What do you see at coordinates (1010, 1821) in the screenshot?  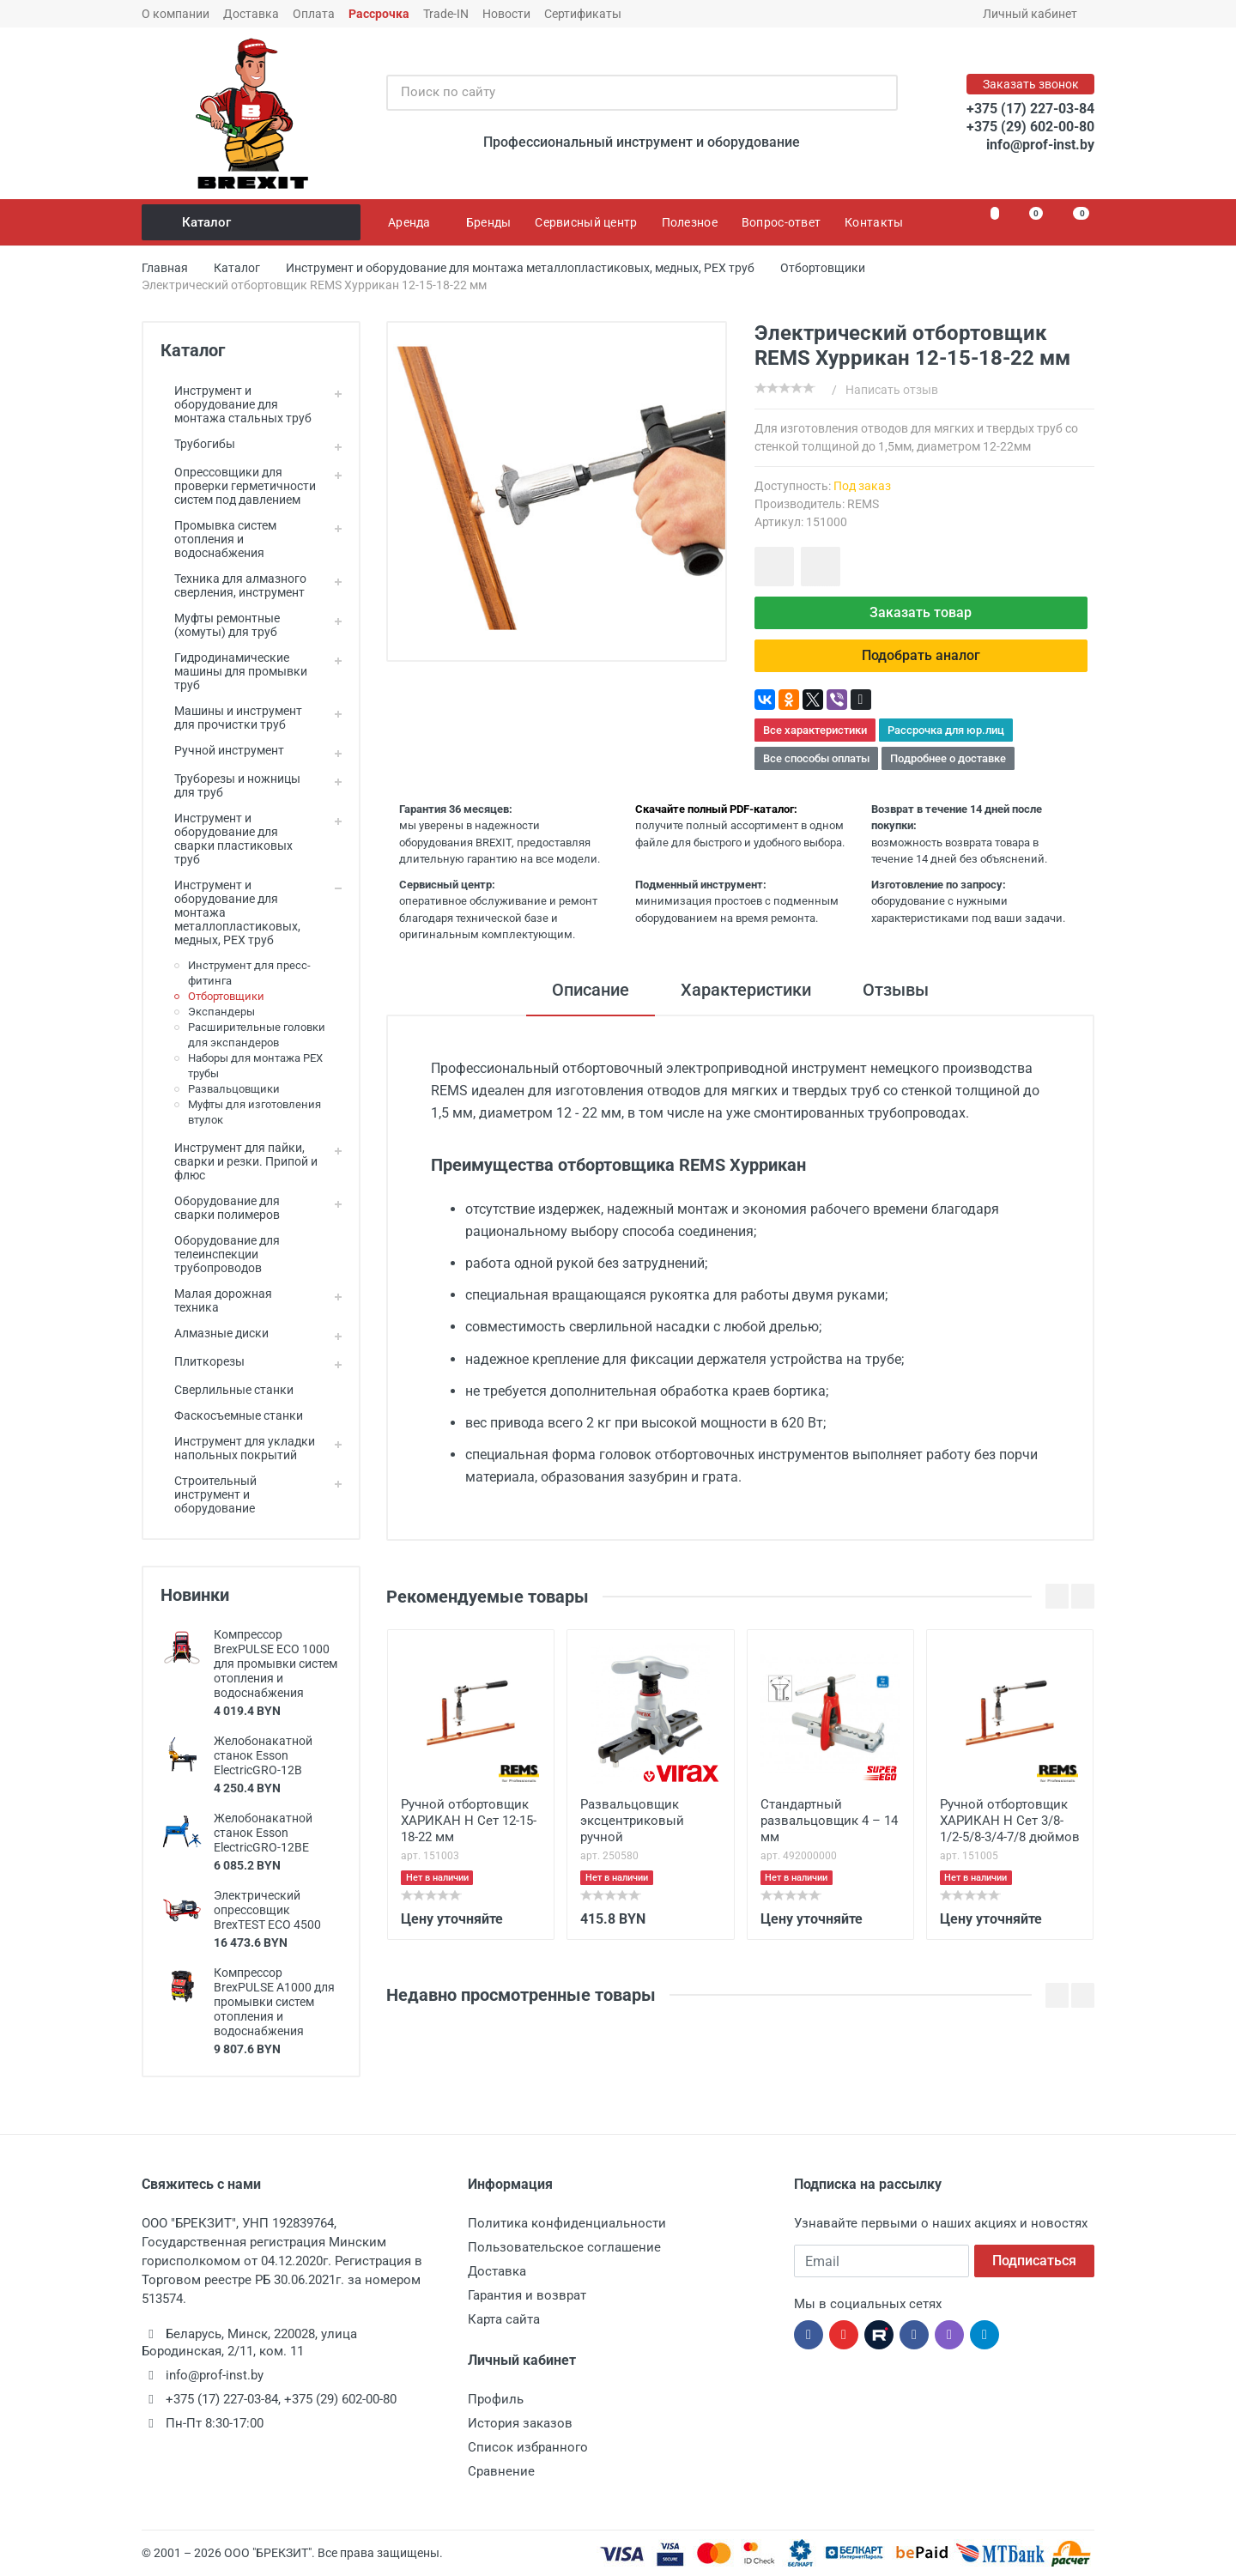 I see `Ручной отбортовщик ХАРИКАН Н Сет 3/8-1/2-5/8-3/4-7/8 дюймов` at bounding box center [1010, 1821].